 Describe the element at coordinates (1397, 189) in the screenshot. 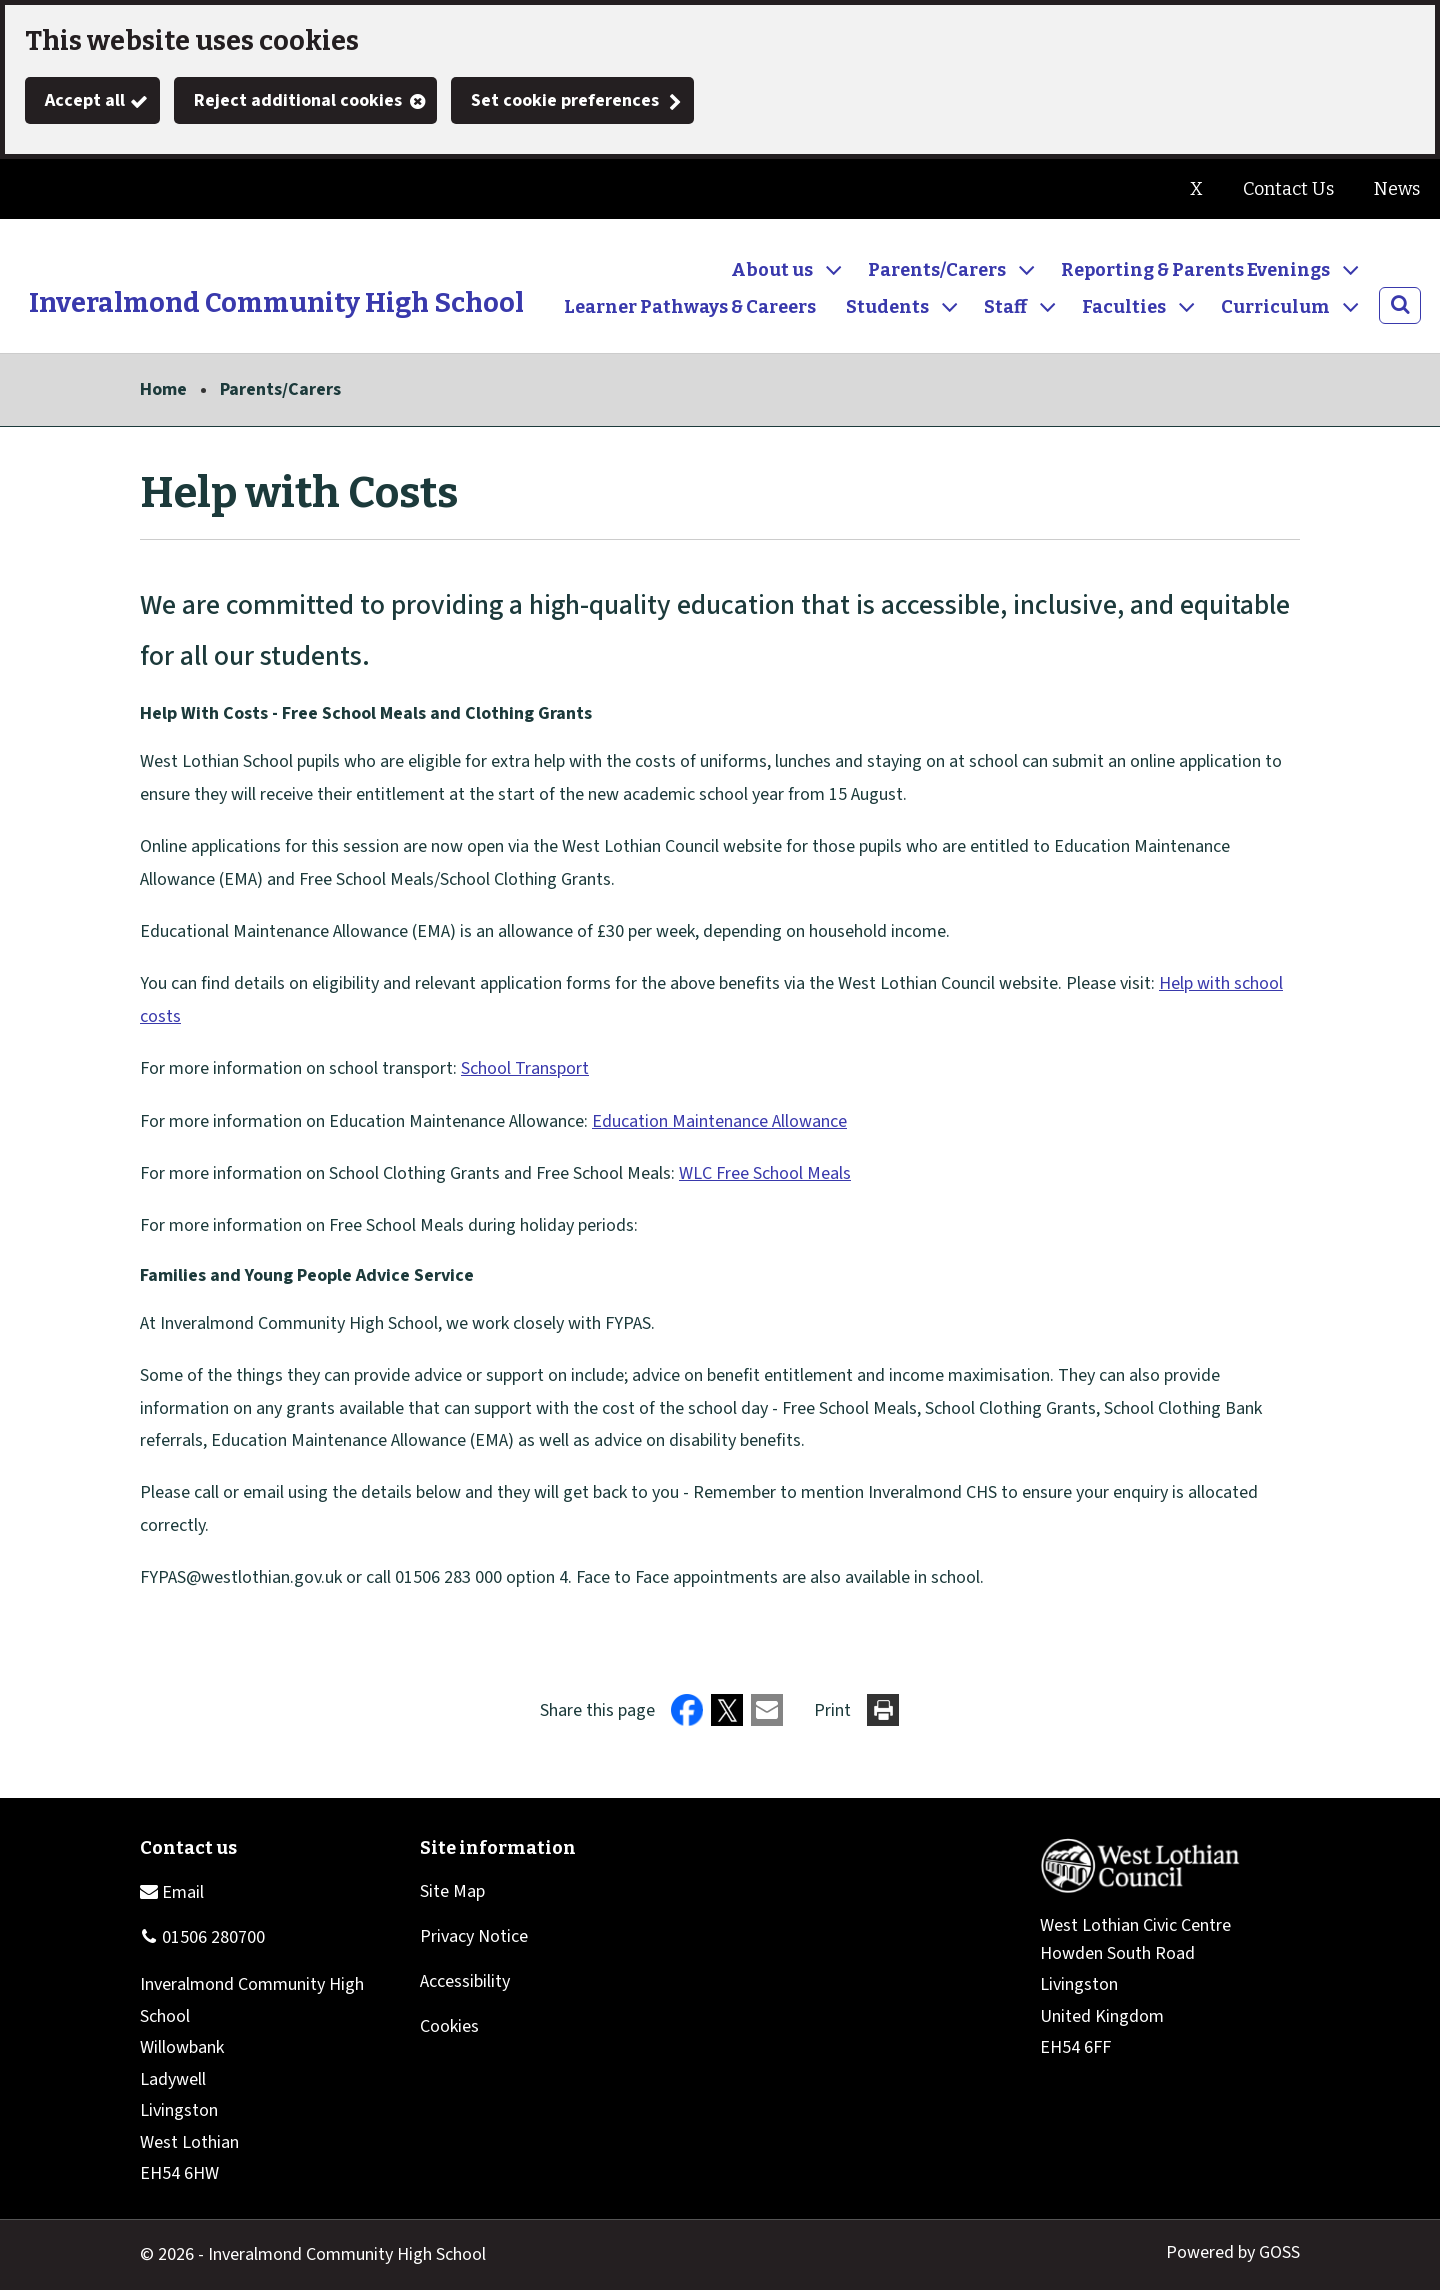

I see `News` at that location.